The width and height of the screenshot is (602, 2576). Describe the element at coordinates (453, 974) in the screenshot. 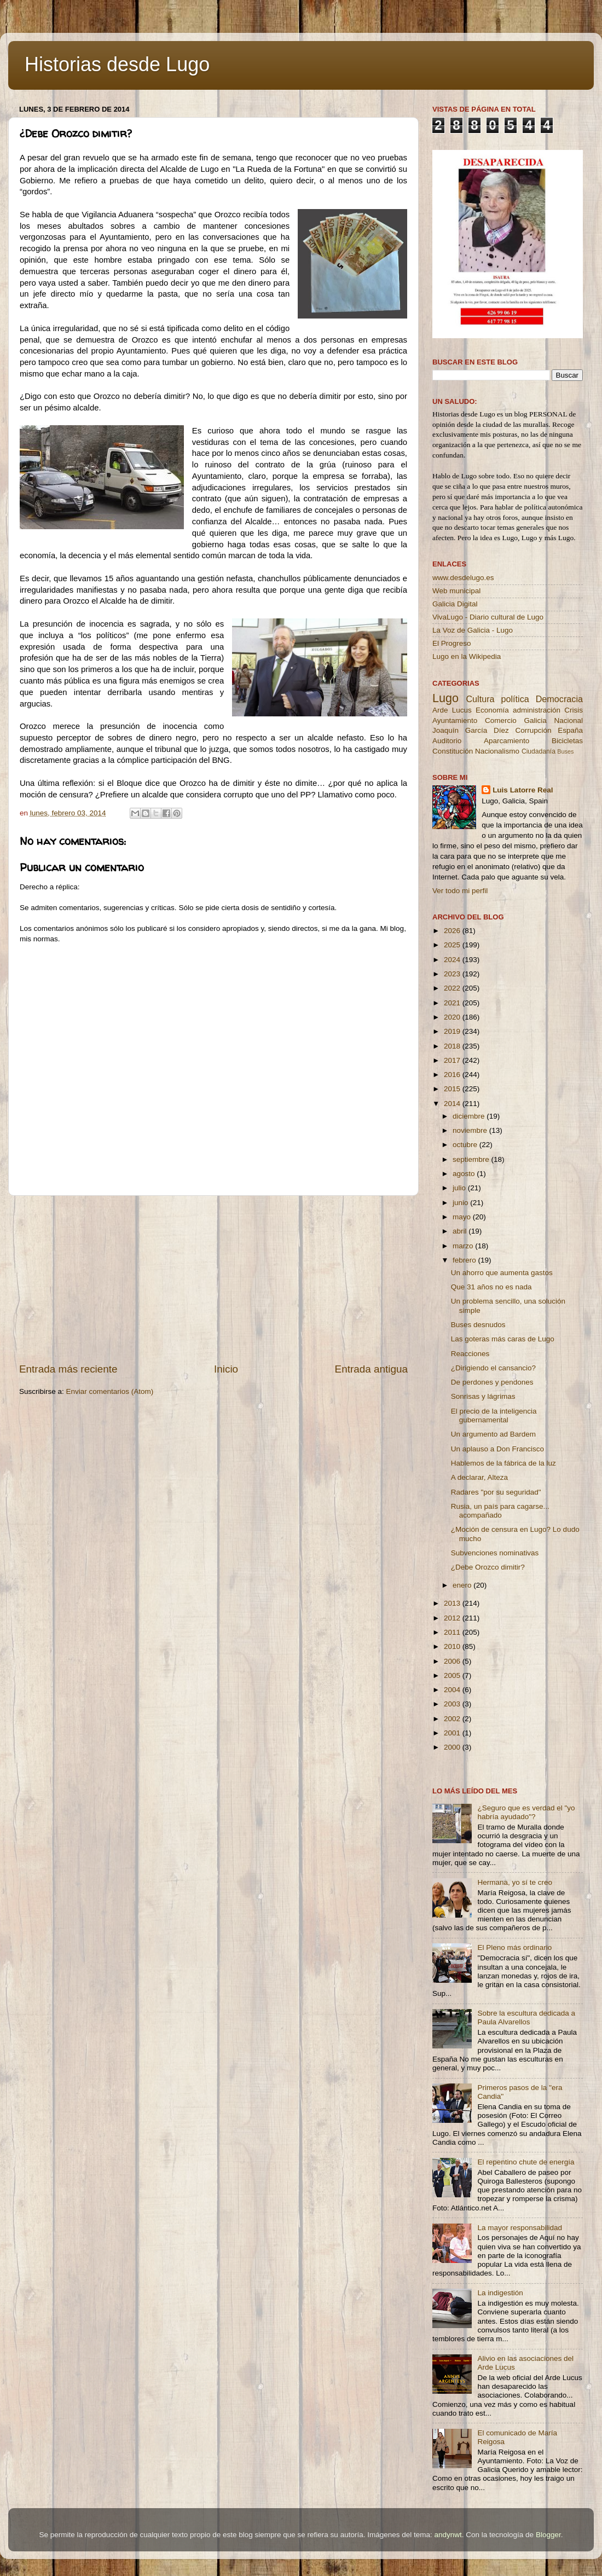

I see `2023` at that location.